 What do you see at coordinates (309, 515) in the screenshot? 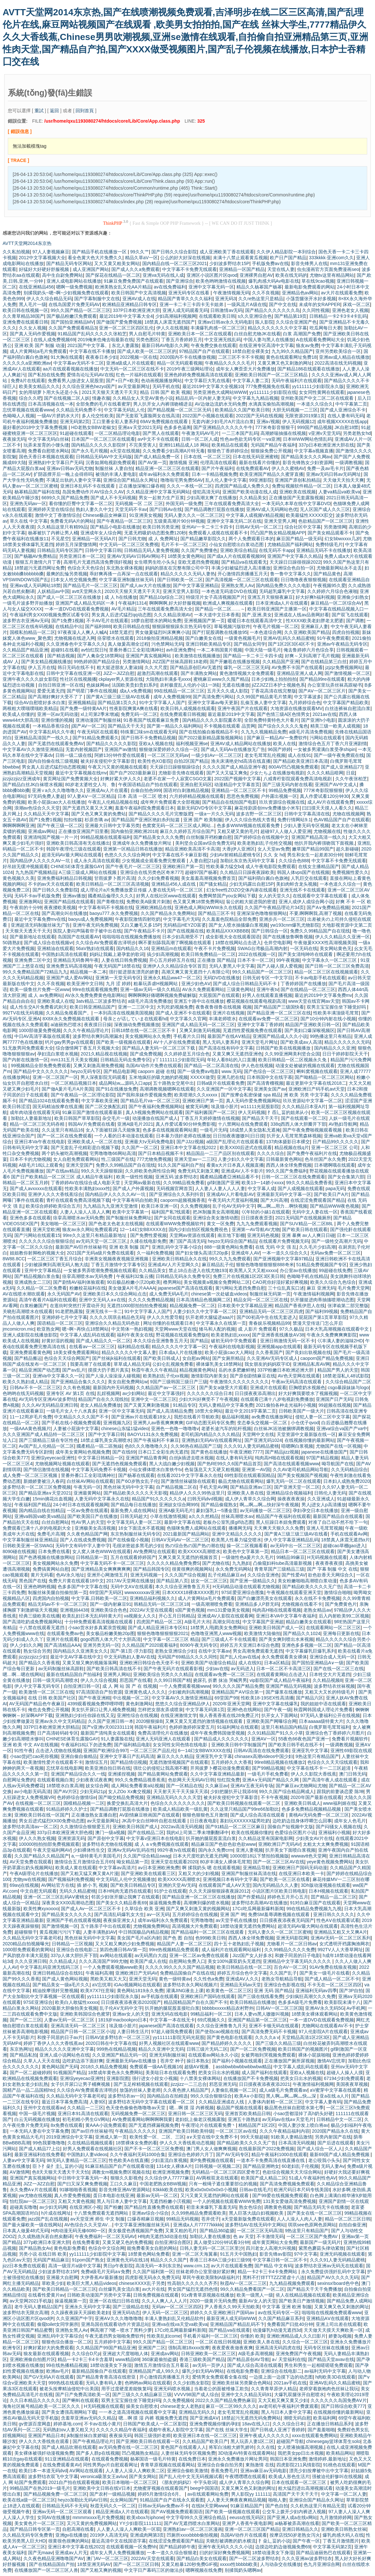
I see `欧美最猛性XXXXX肛交` at bounding box center [309, 515].